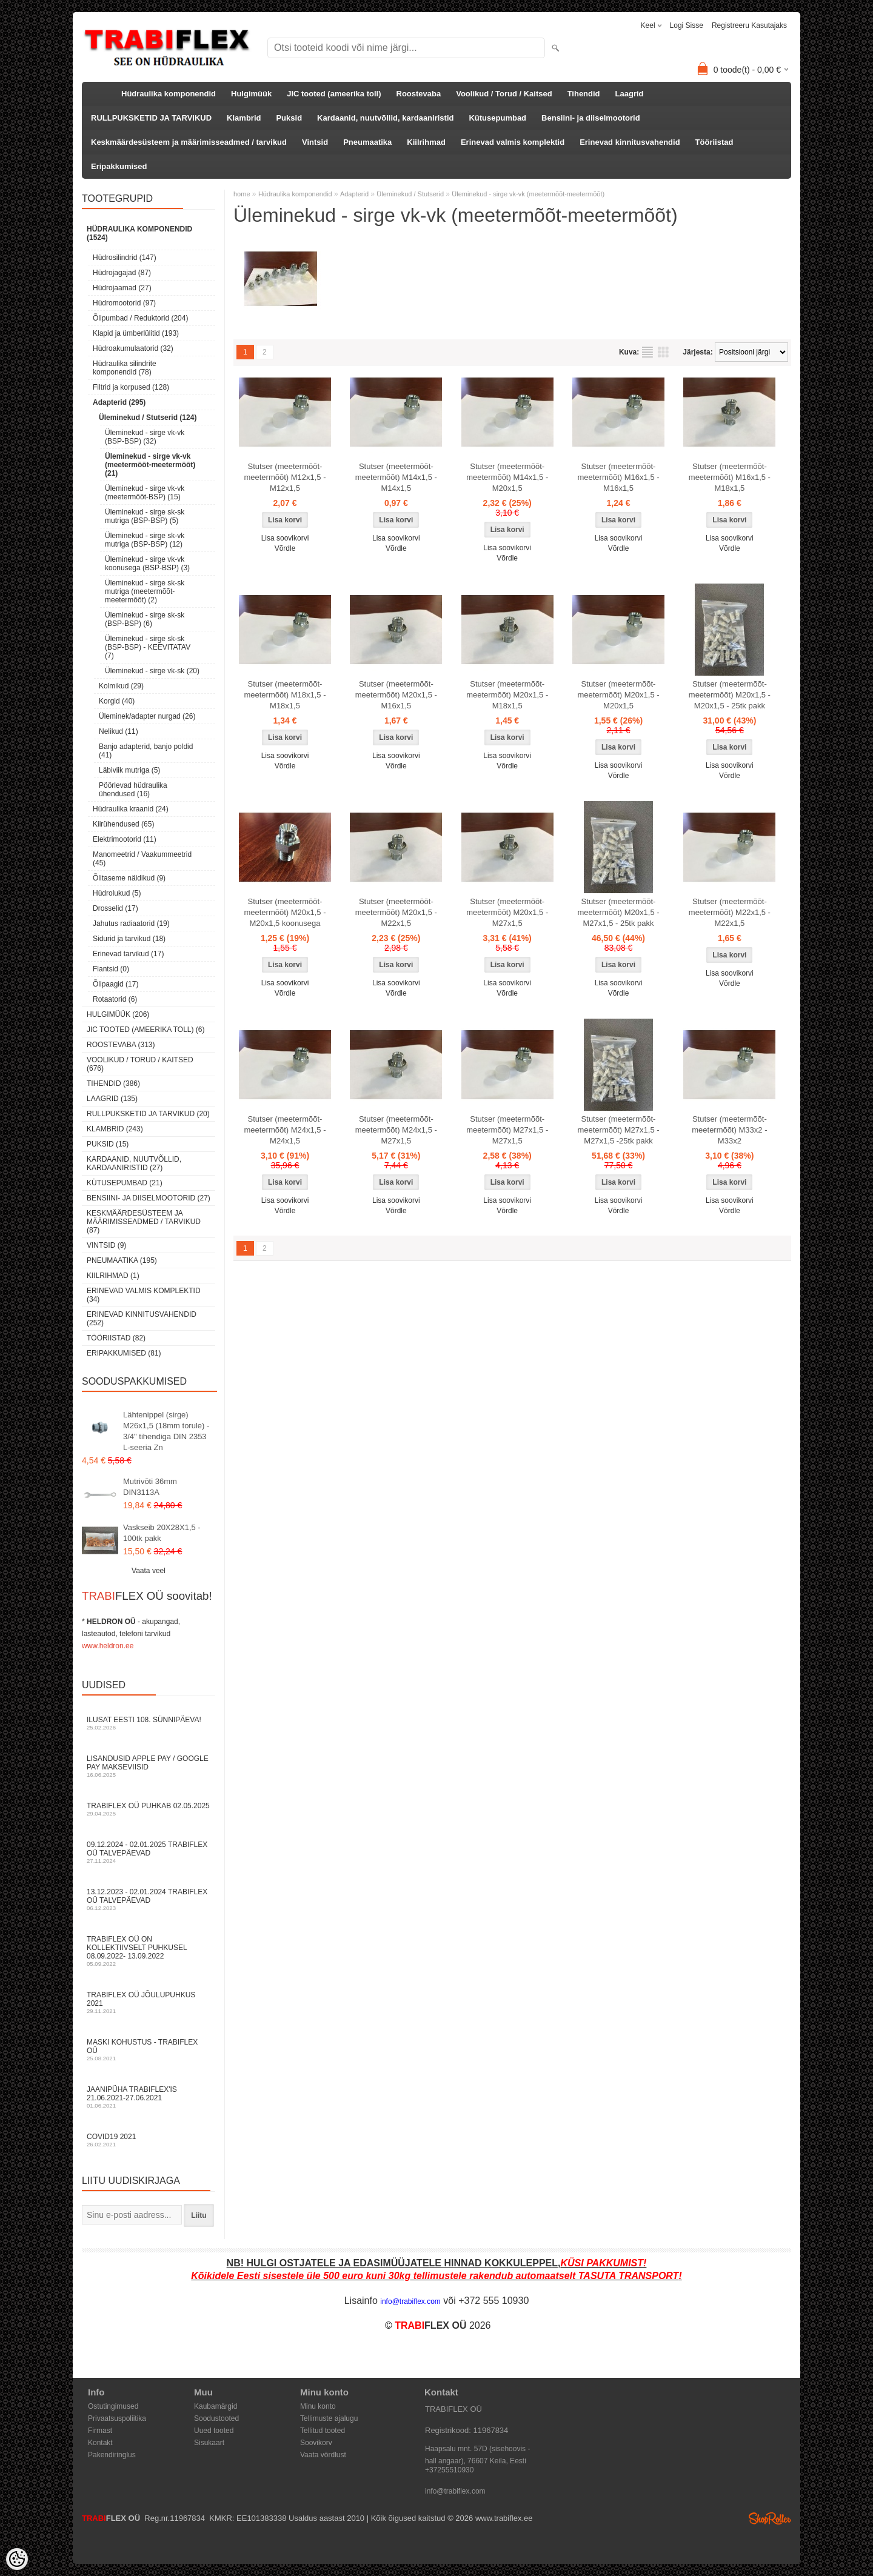 The height and width of the screenshot is (2576, 873). I want to click on Klapid ja ümberlülitid (193), so click(136, 333).